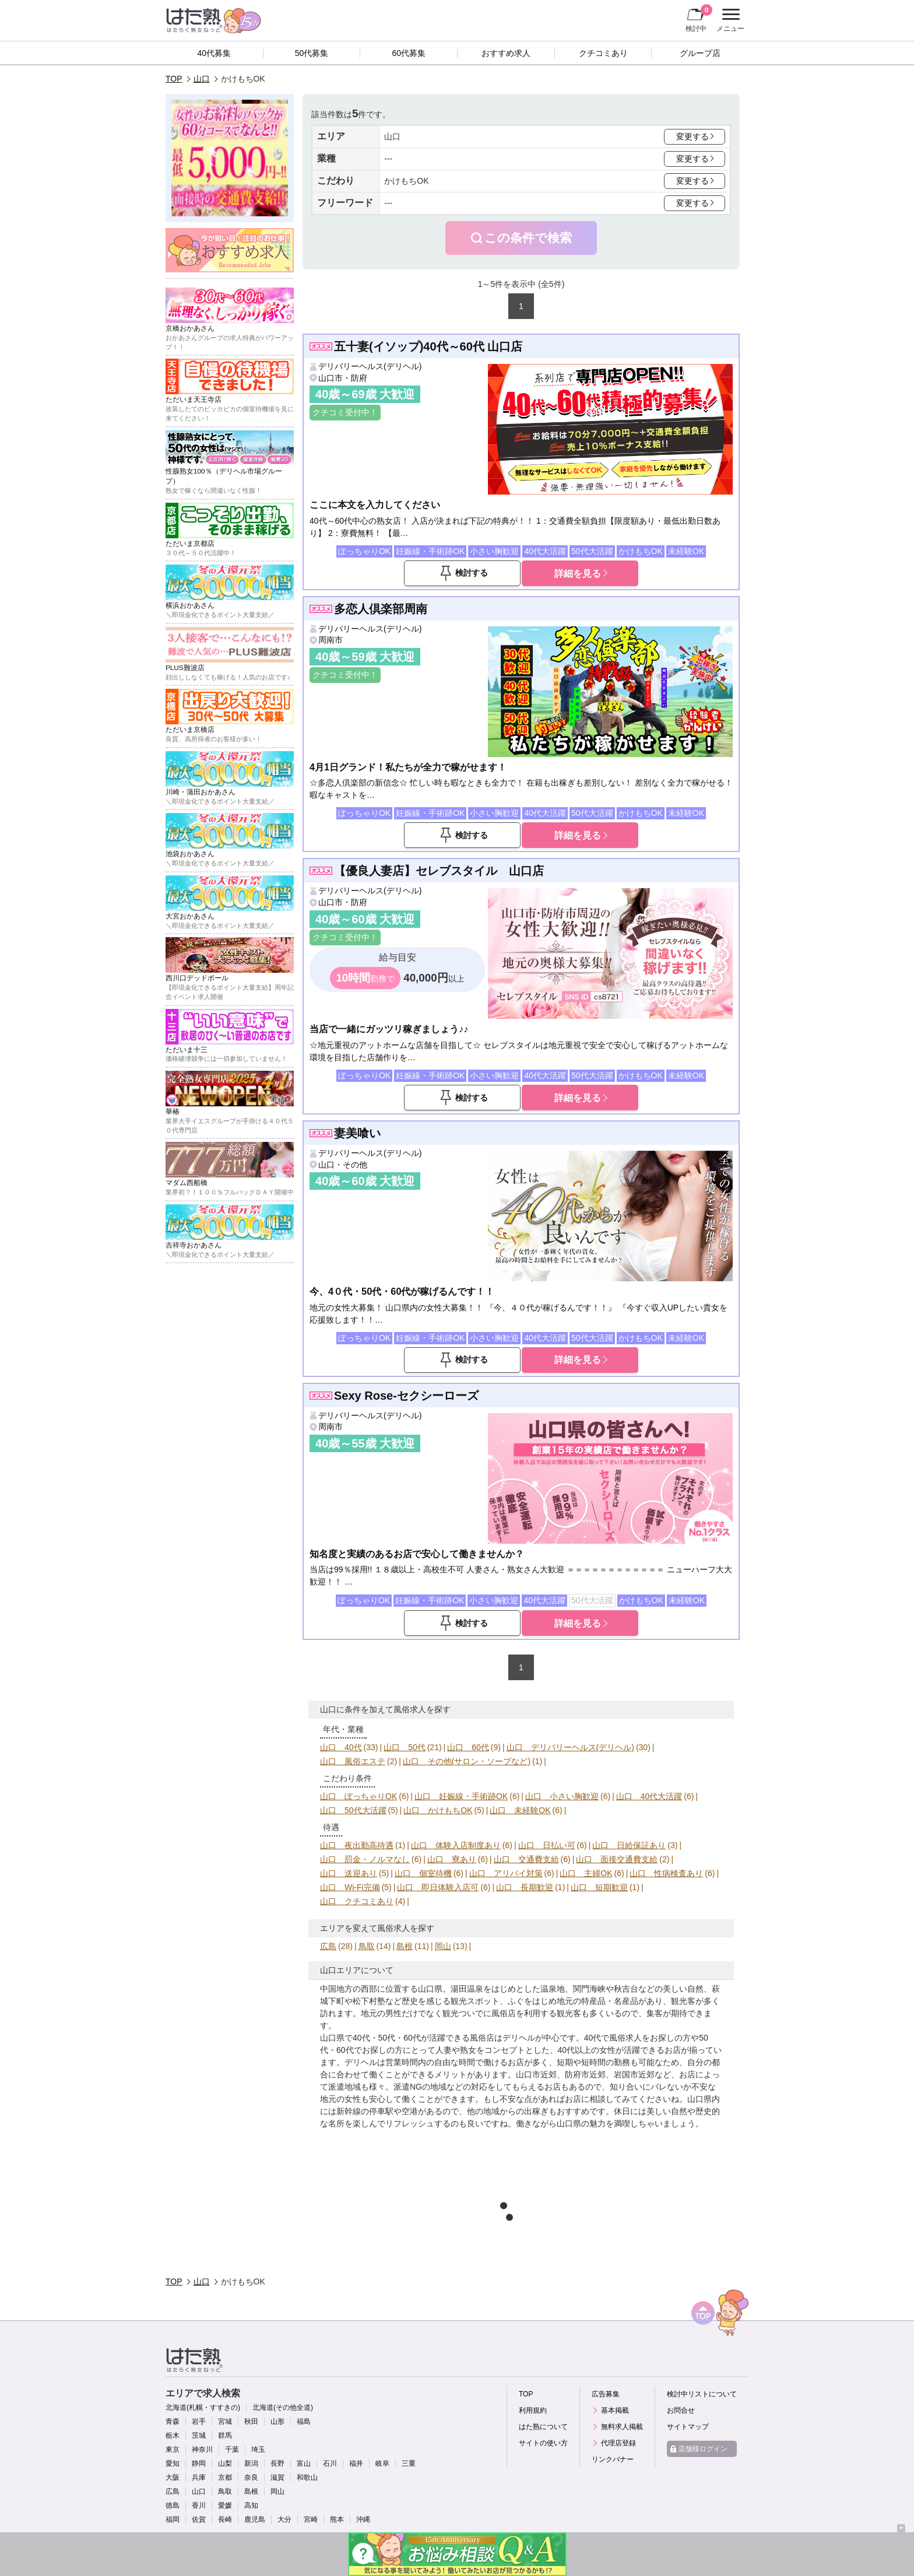  What do you see at coordinates (353, 1810) in the screenshot?
I see `山口 50代大活躍` at bounding box center [353, 1810].